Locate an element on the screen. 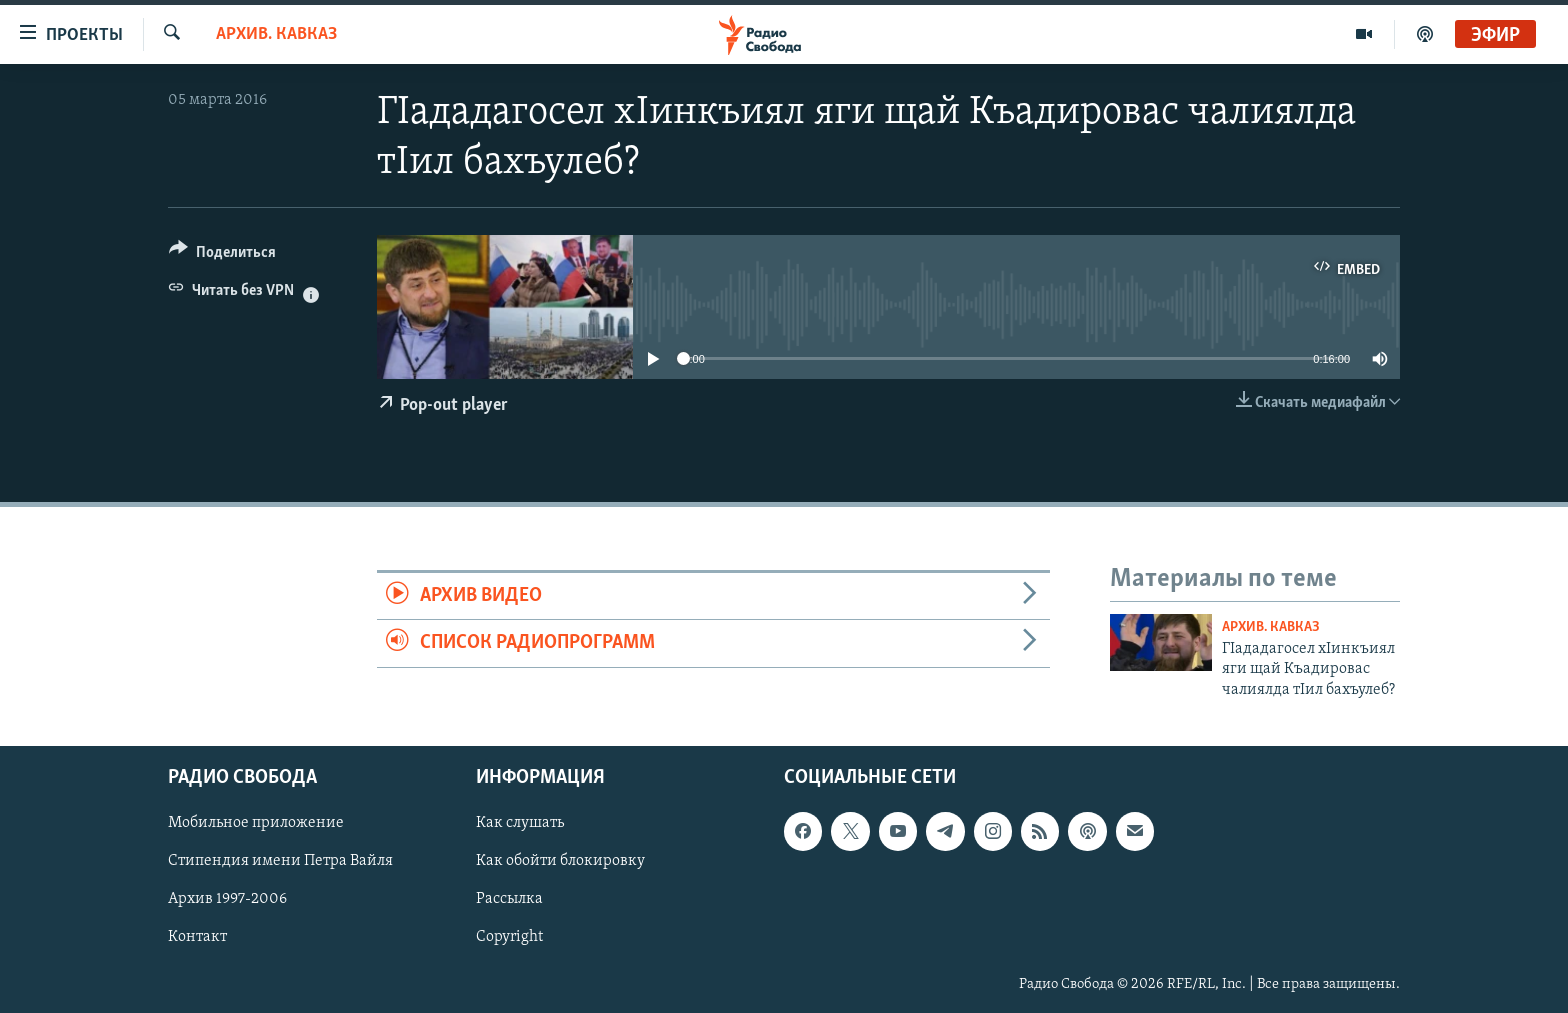  Контакт is located at coordinates (197, 938).